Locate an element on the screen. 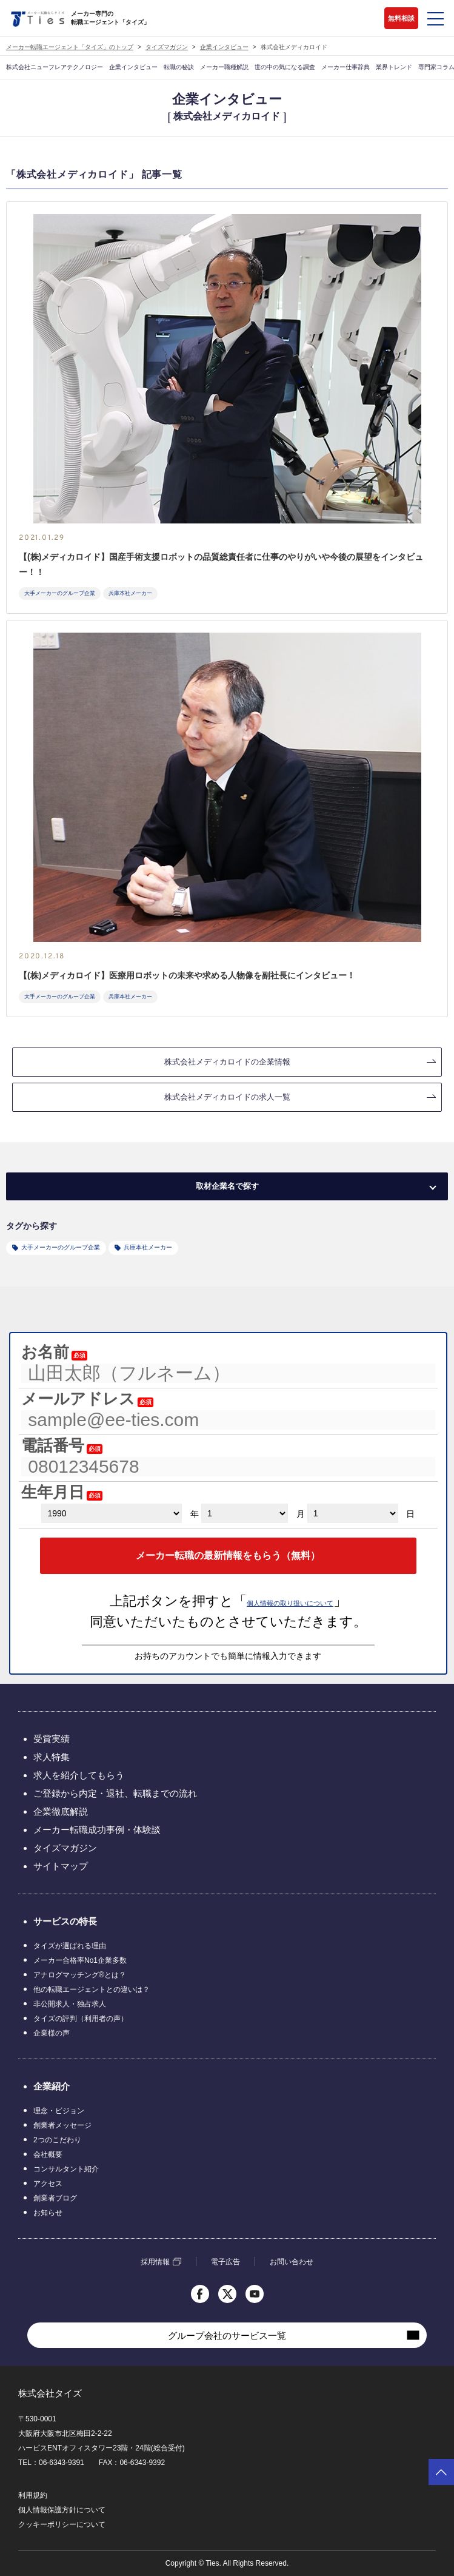 The height and width of the screenshot is (2576, 454). メーカー仕事辞典 is located at coordinates (345, 67).